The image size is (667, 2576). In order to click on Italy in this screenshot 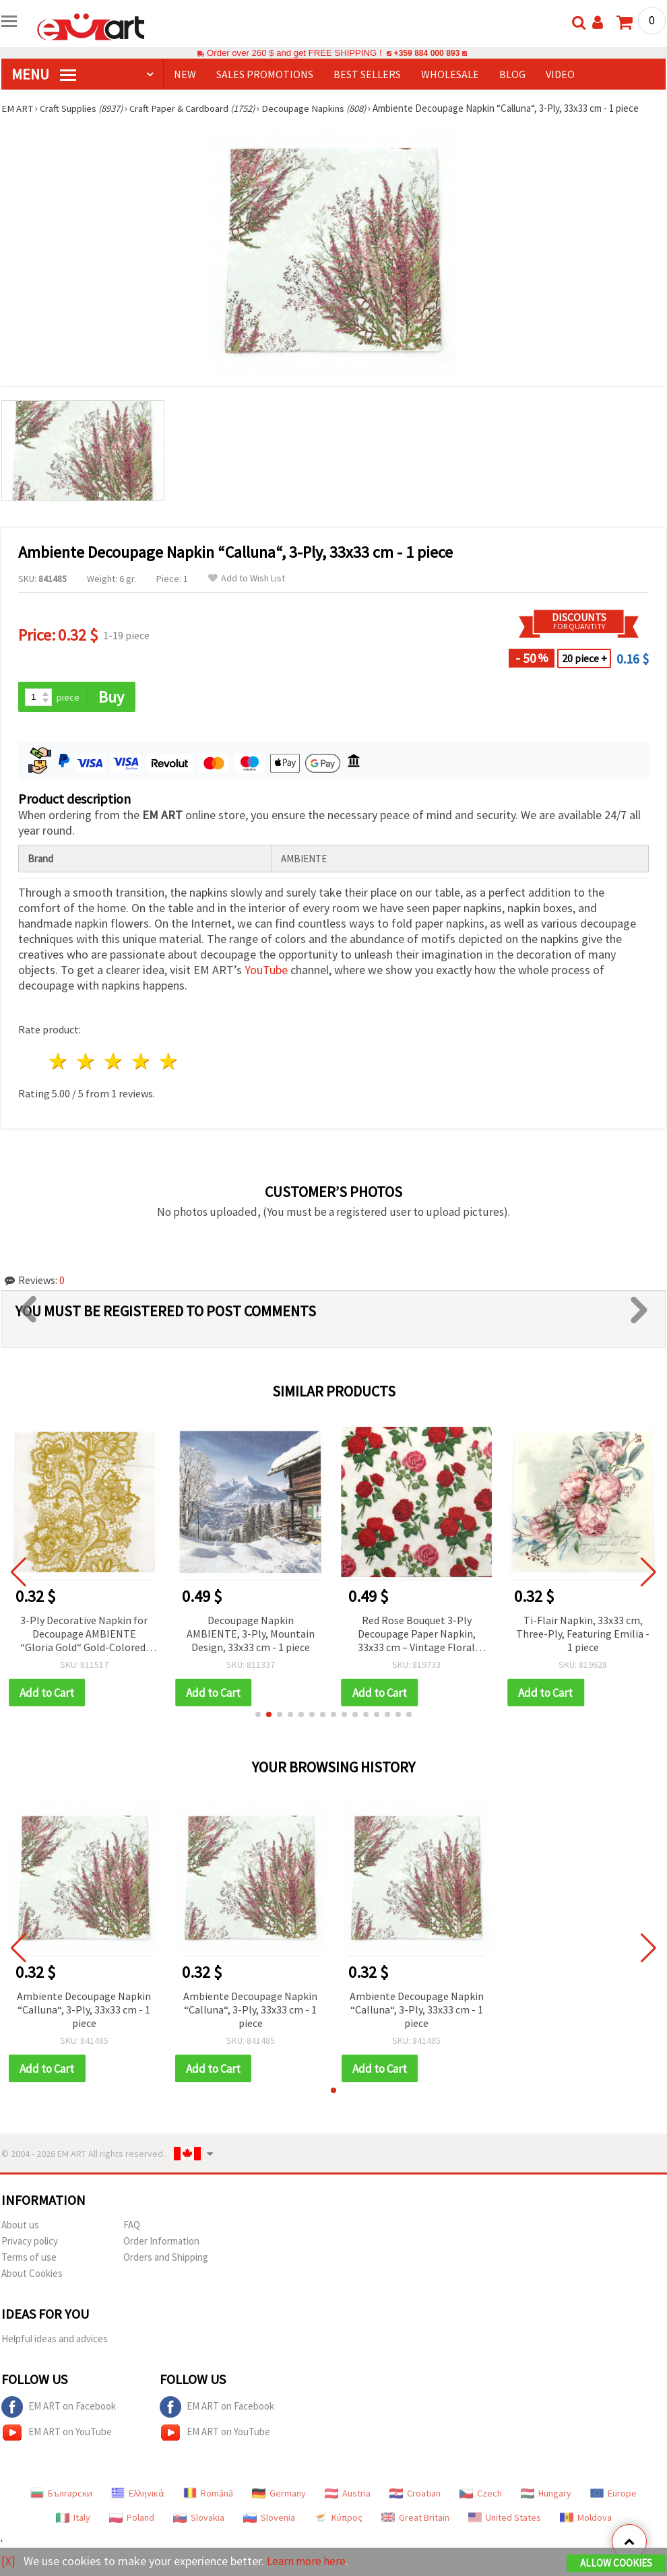, I will do `click(73, 2519)`.